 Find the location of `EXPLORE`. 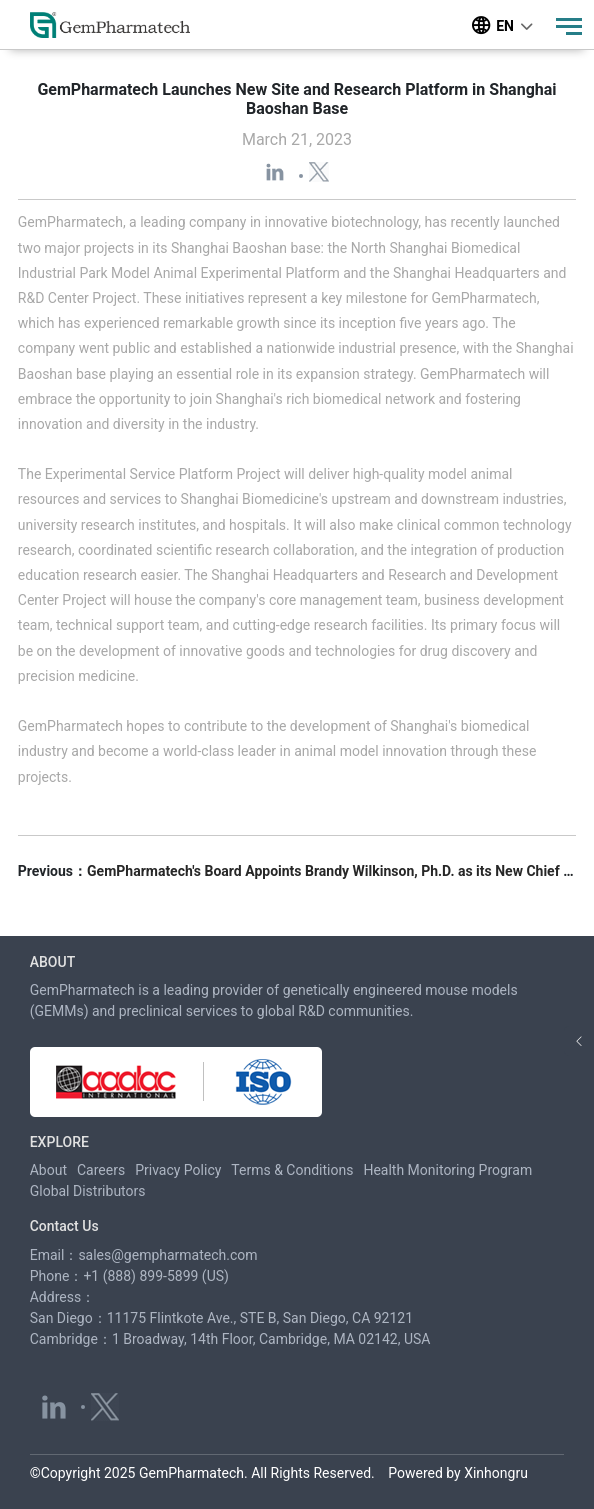

EXPLORE is located at coordinates (59, 1142).